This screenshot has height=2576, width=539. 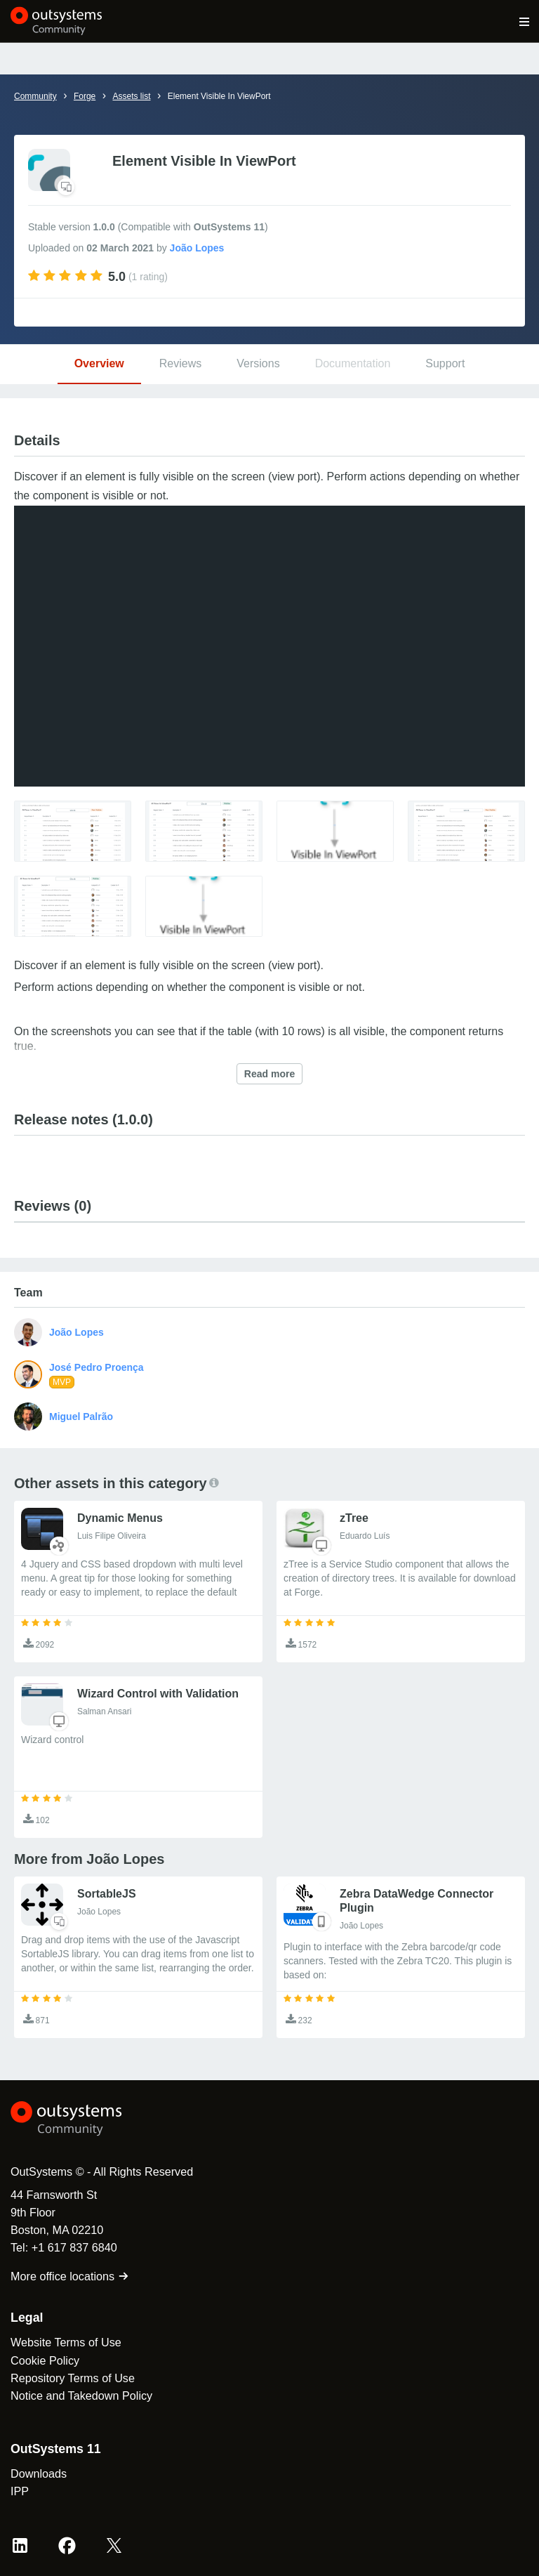 I want to click on [Facebook OutSystems], so click(x=67, y=2545).